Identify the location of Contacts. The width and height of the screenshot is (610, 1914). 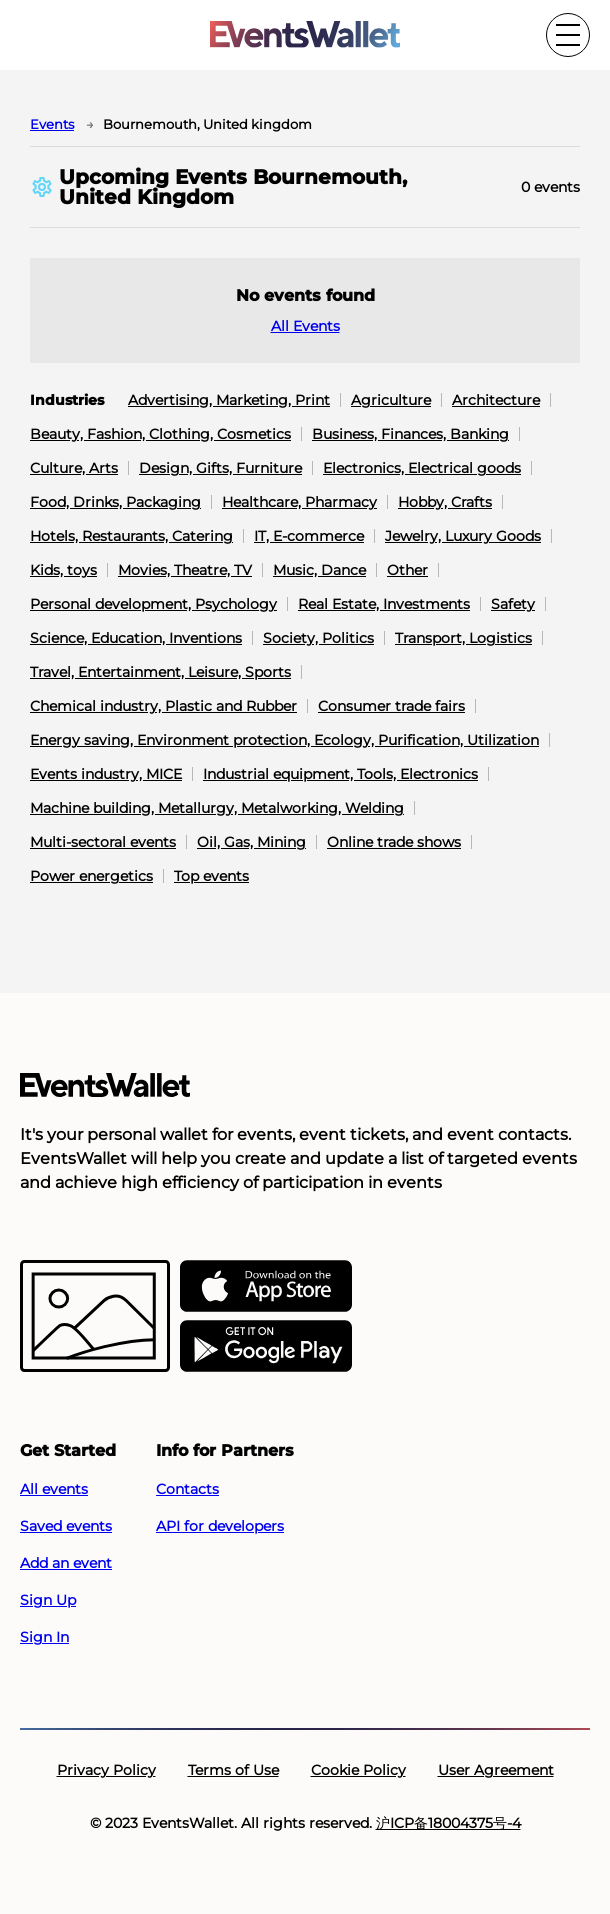
(187, 1489).